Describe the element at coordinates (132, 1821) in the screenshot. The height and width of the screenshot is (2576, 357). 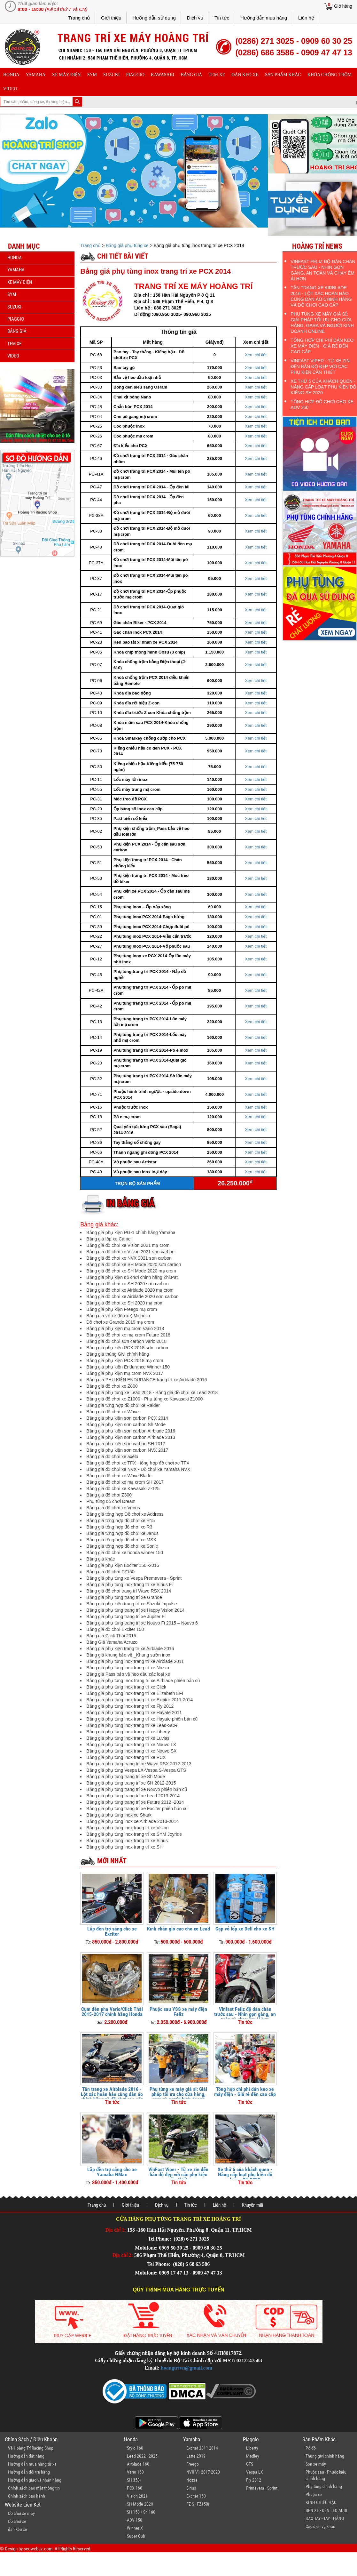
I see `Bảng giá phụ tùng inox xe Airblade 2013-2014` at that location.